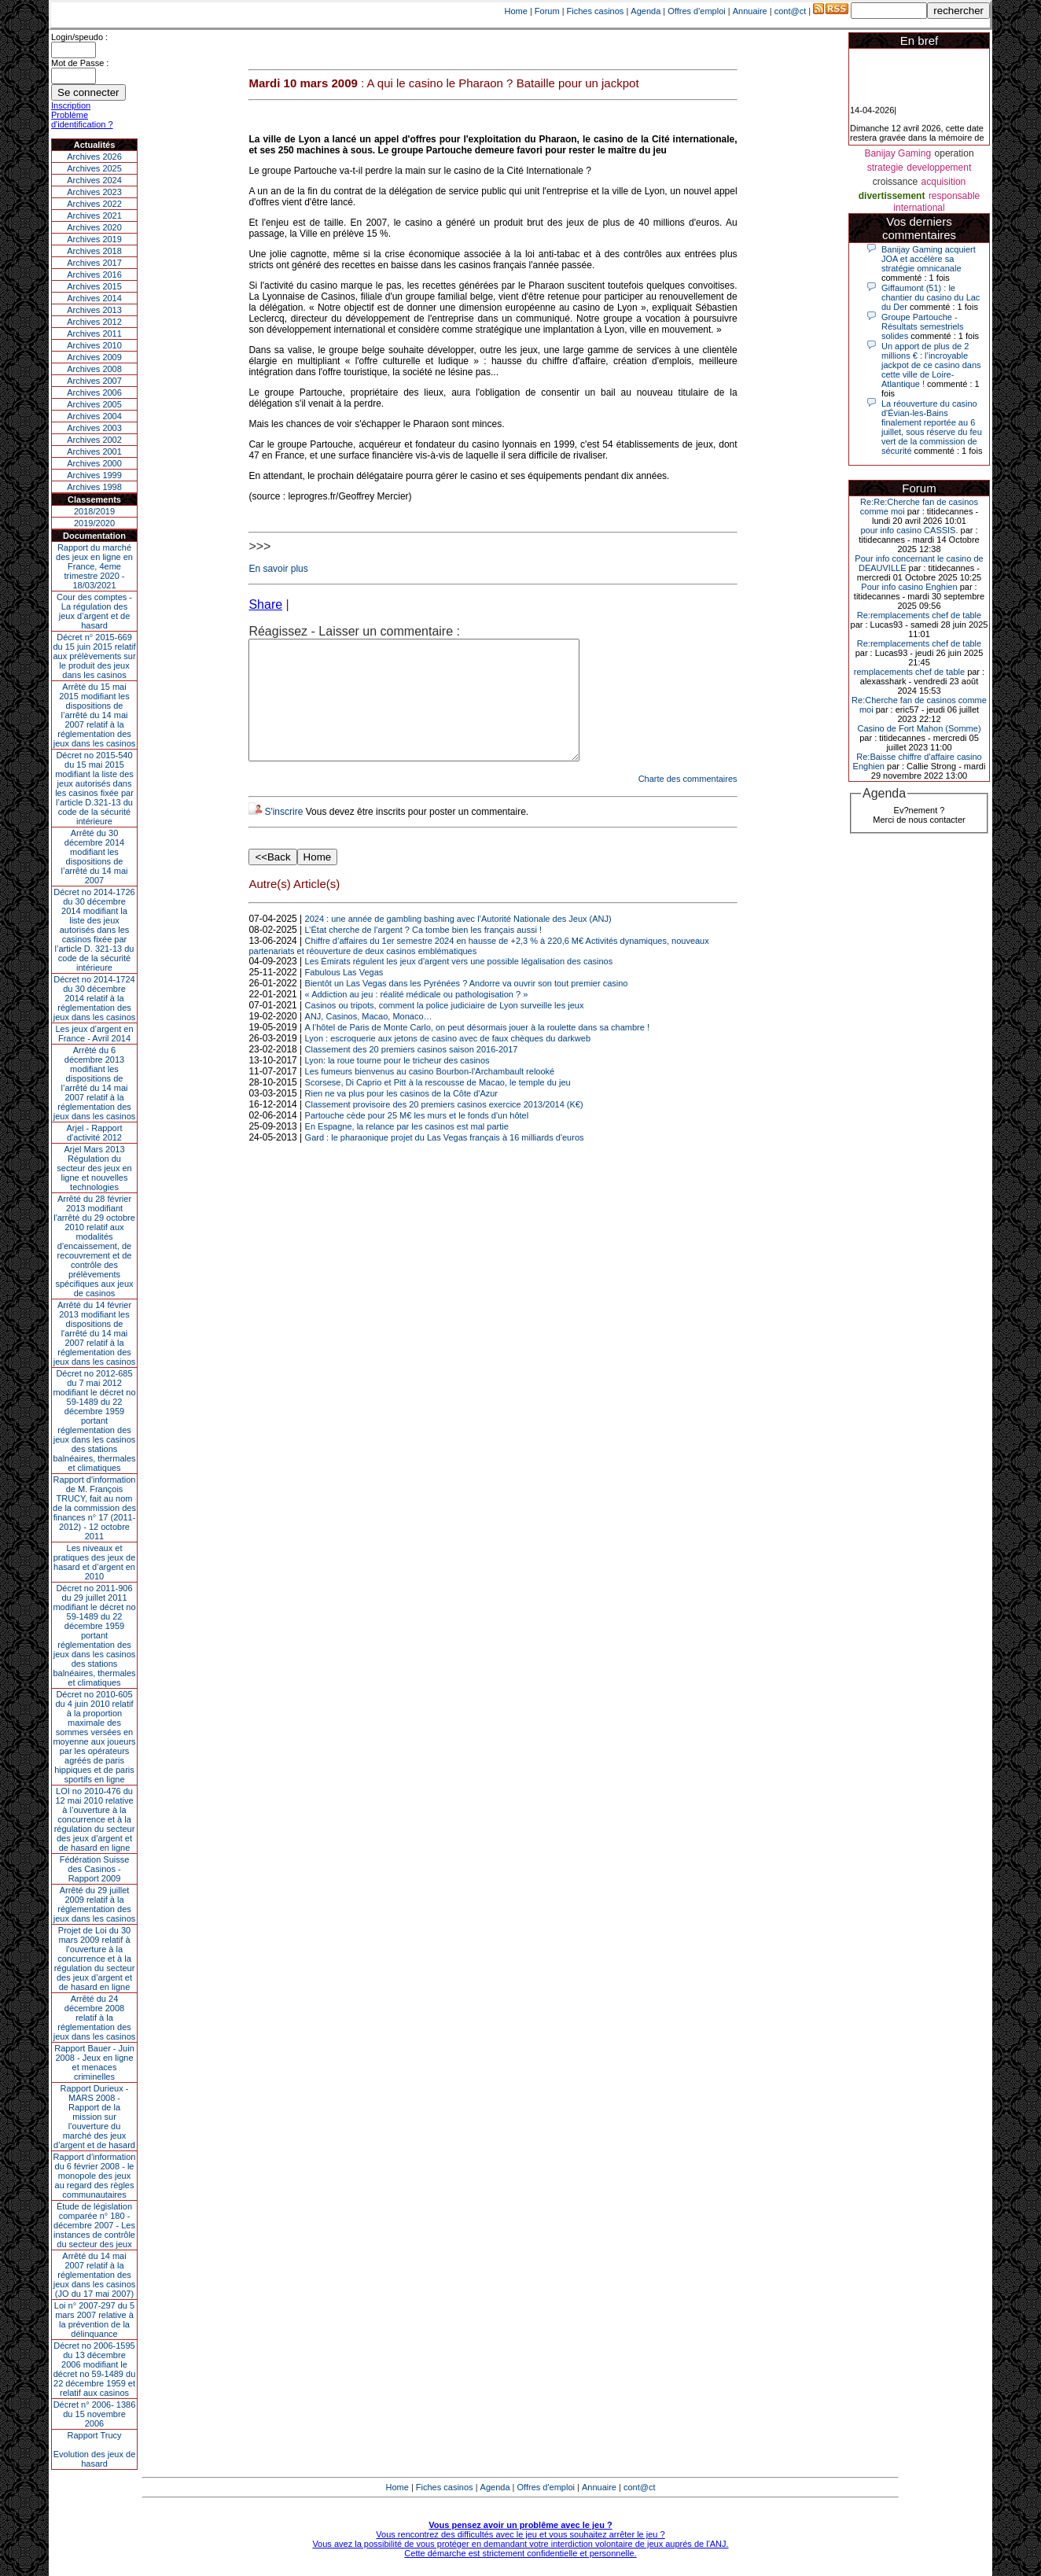 The width and height of the screenshot is (1041, 2576). What do you see at coordinates (277, 568) in the screenshot?
I see `En savoir plus` at bounding box center [277, 568].